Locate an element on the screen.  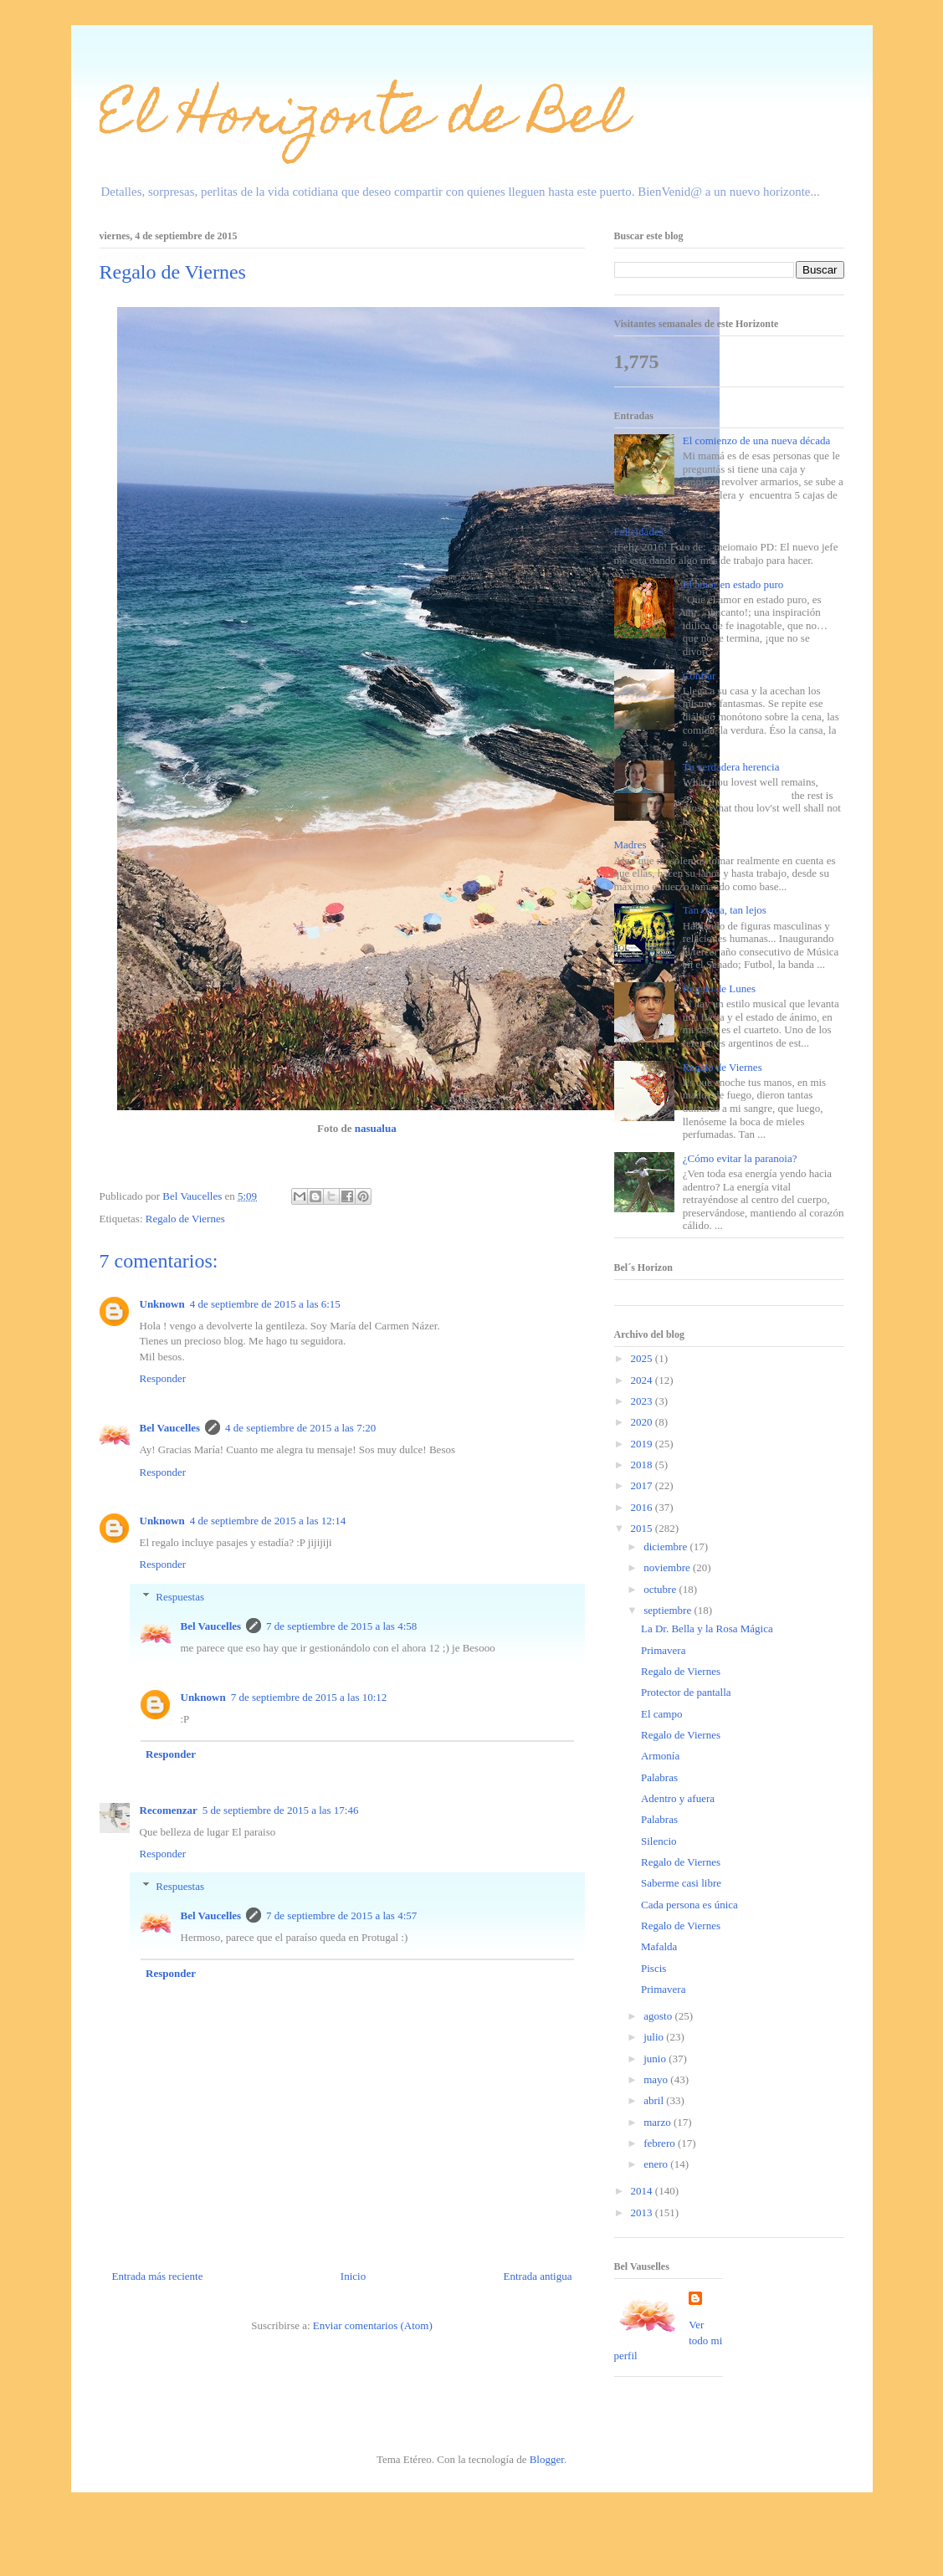
Entrada antigua is located at coordinates (538, 2276).